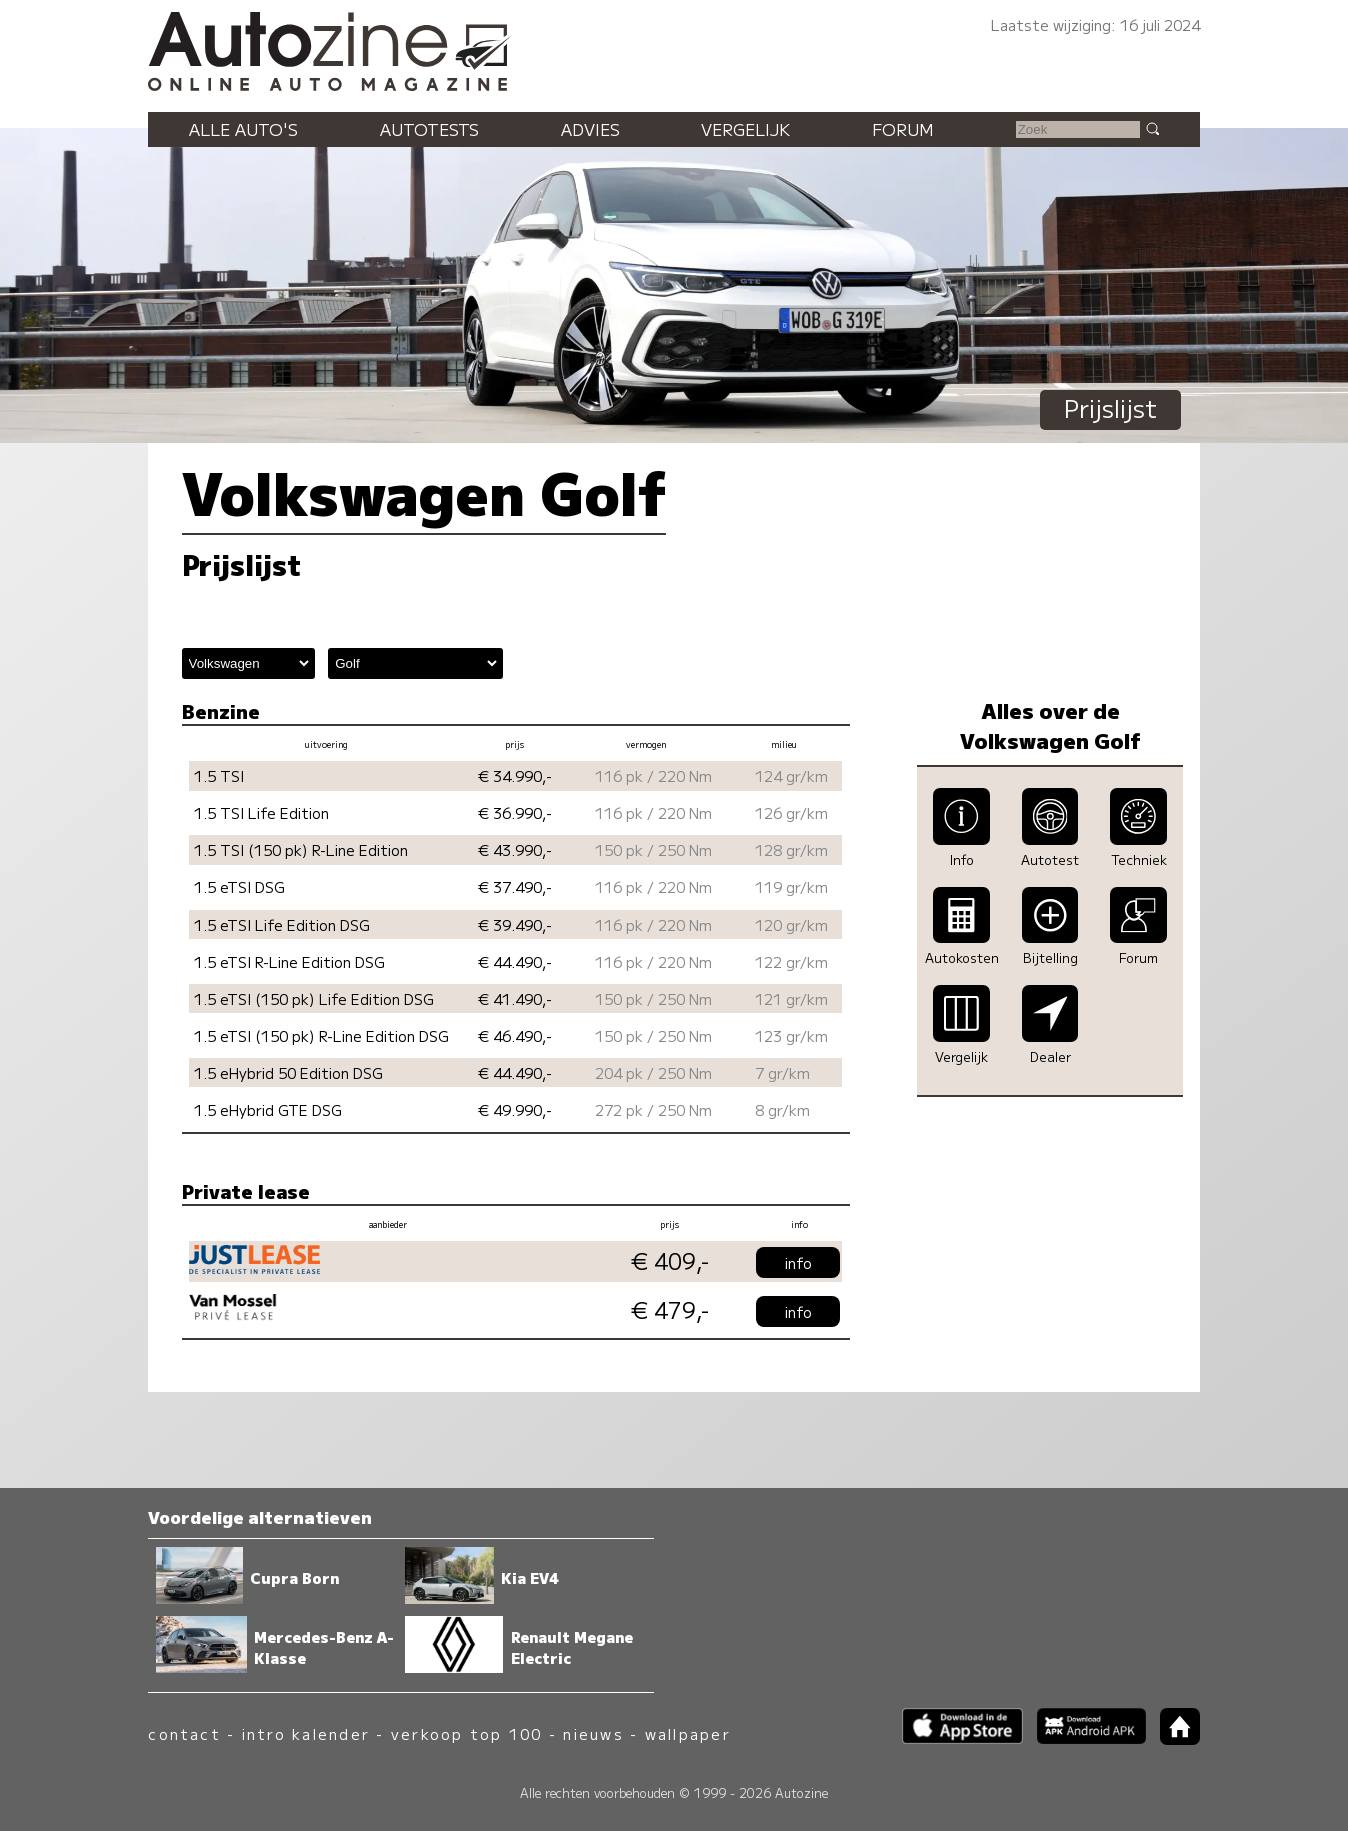 The width and height of the screenshot is (1348, 1831). Describe the element at coordinates (467, 1733) in the screenshot. I see `verkoop top 100` at that location.